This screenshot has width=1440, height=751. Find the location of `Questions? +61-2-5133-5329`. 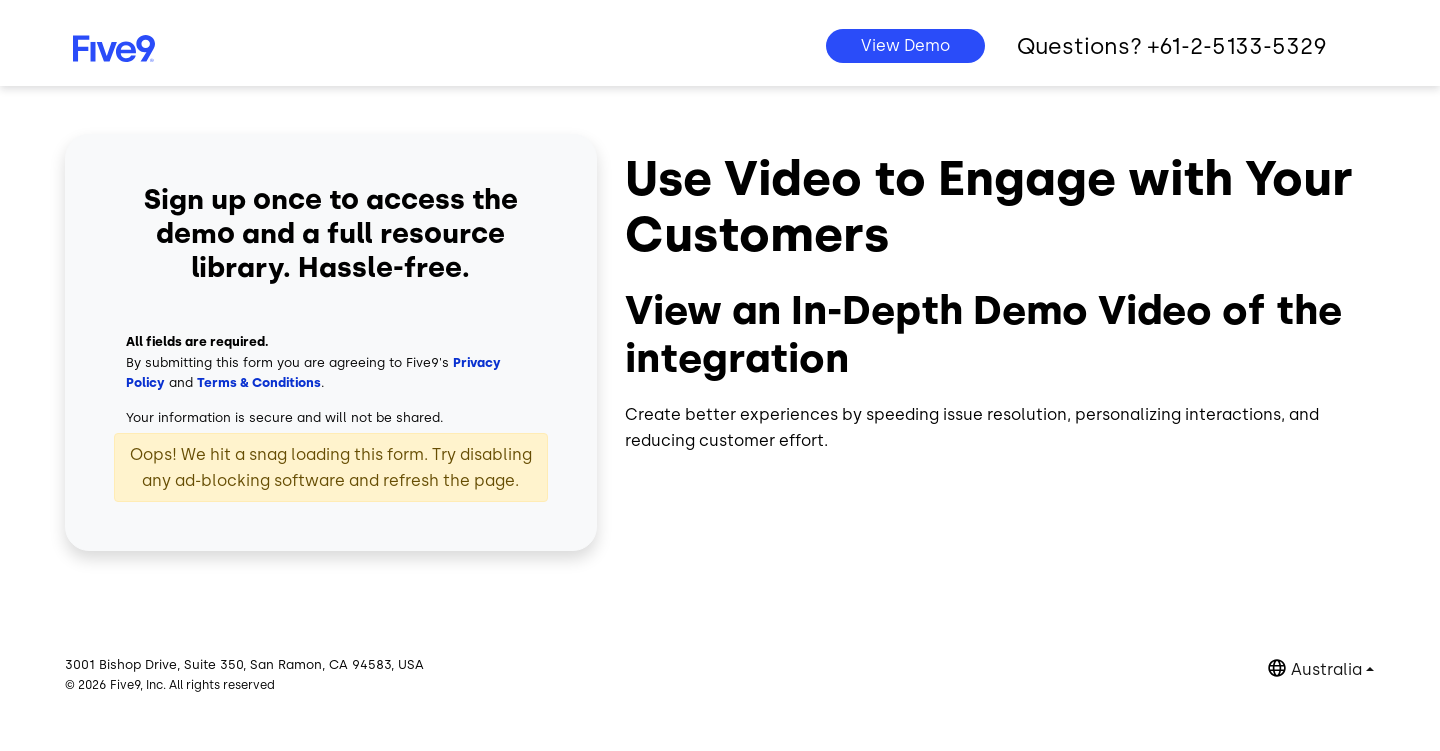

Questions? +61-2-5133-5329 is located at coordinates (1172, 46).